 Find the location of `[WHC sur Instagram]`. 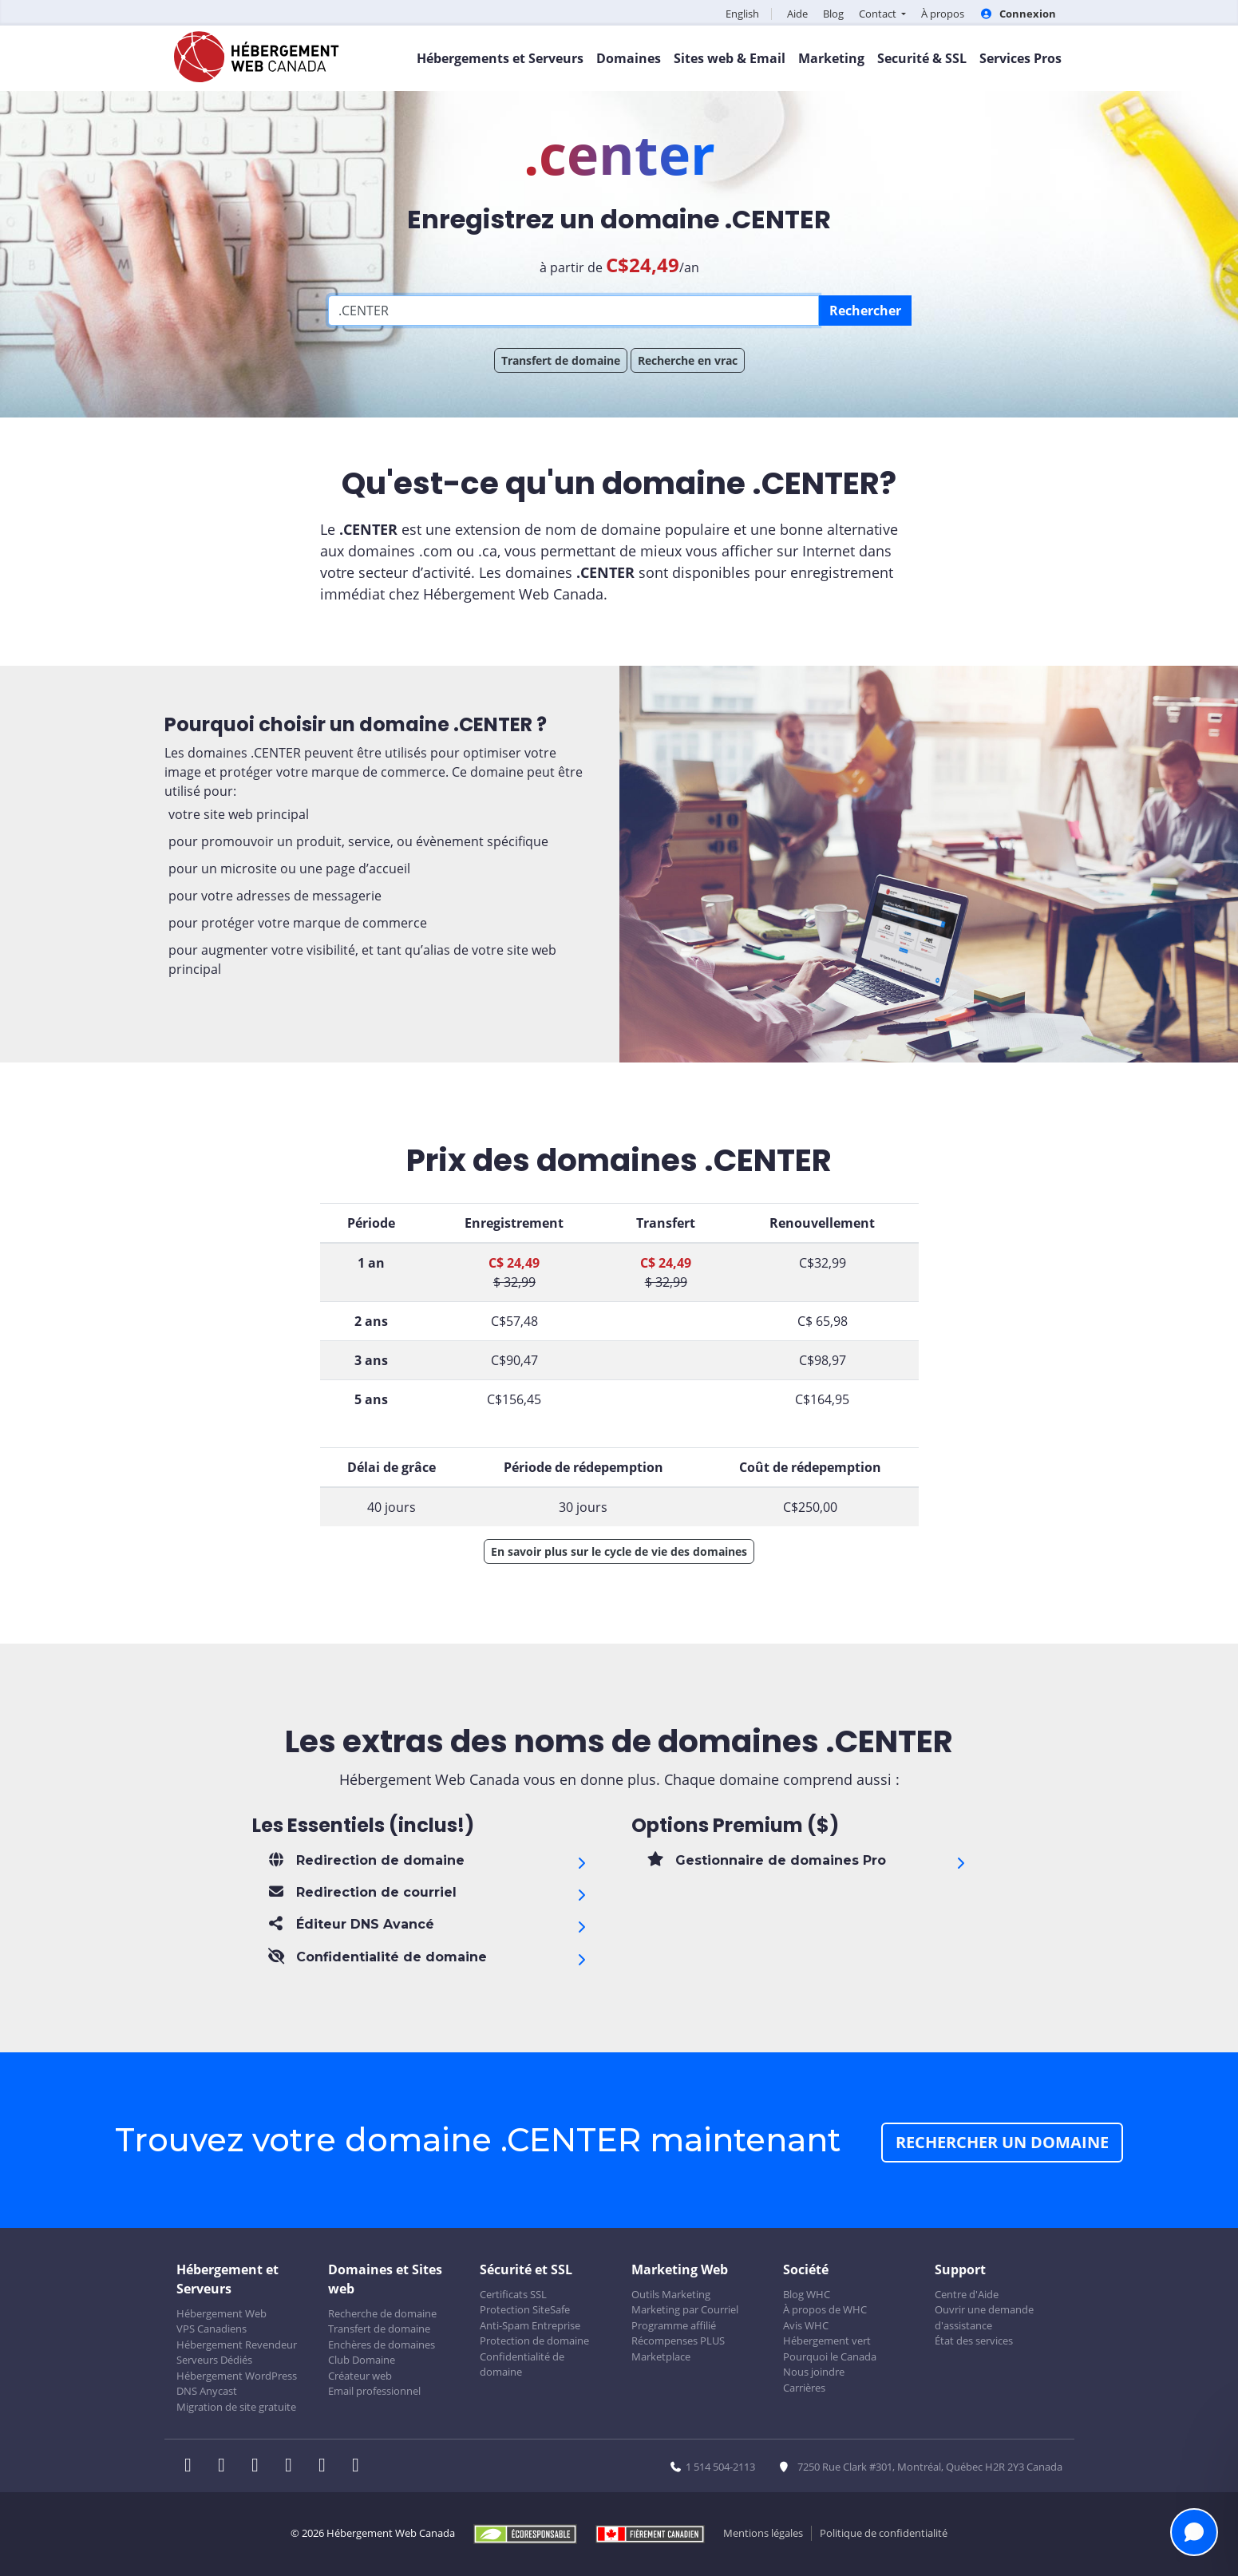

[WHC sur Instagram] is located at coordinates (293, 2466).